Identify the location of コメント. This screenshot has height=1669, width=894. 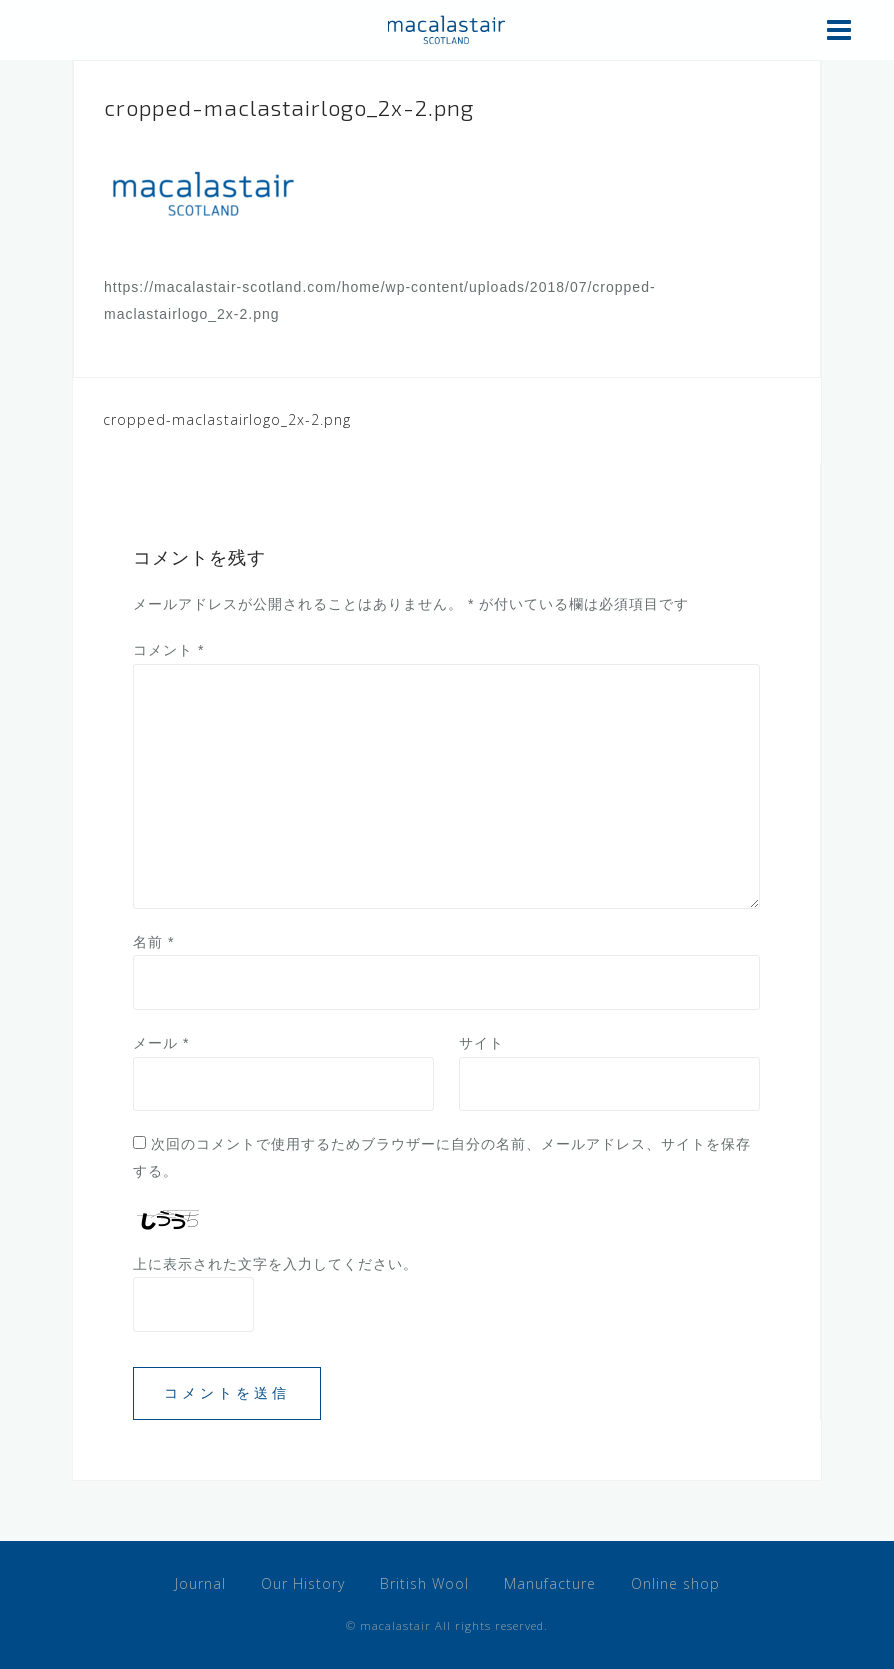
(168, 650).